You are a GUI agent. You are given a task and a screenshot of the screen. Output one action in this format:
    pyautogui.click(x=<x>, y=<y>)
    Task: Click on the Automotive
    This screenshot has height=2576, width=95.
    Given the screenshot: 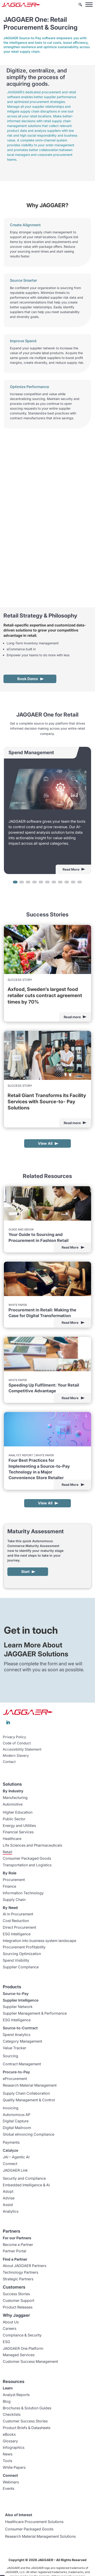 What is the action you would take?
    pyautogui.click(x=13, y=1804)
    